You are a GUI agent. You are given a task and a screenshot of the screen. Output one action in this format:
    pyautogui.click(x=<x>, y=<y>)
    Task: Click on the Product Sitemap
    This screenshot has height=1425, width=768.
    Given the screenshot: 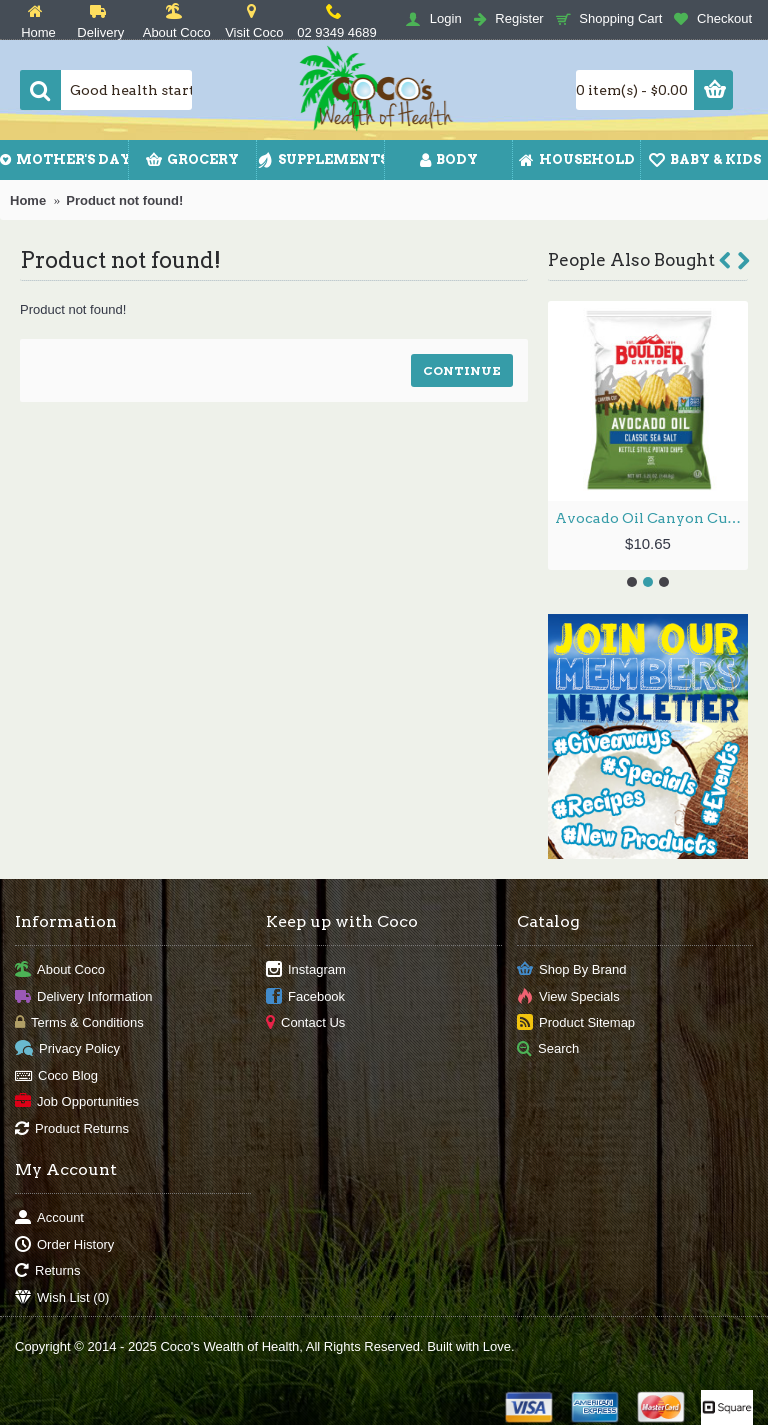 What is the action you would take?
    pyautogui.click(x=576, y=1023)
    